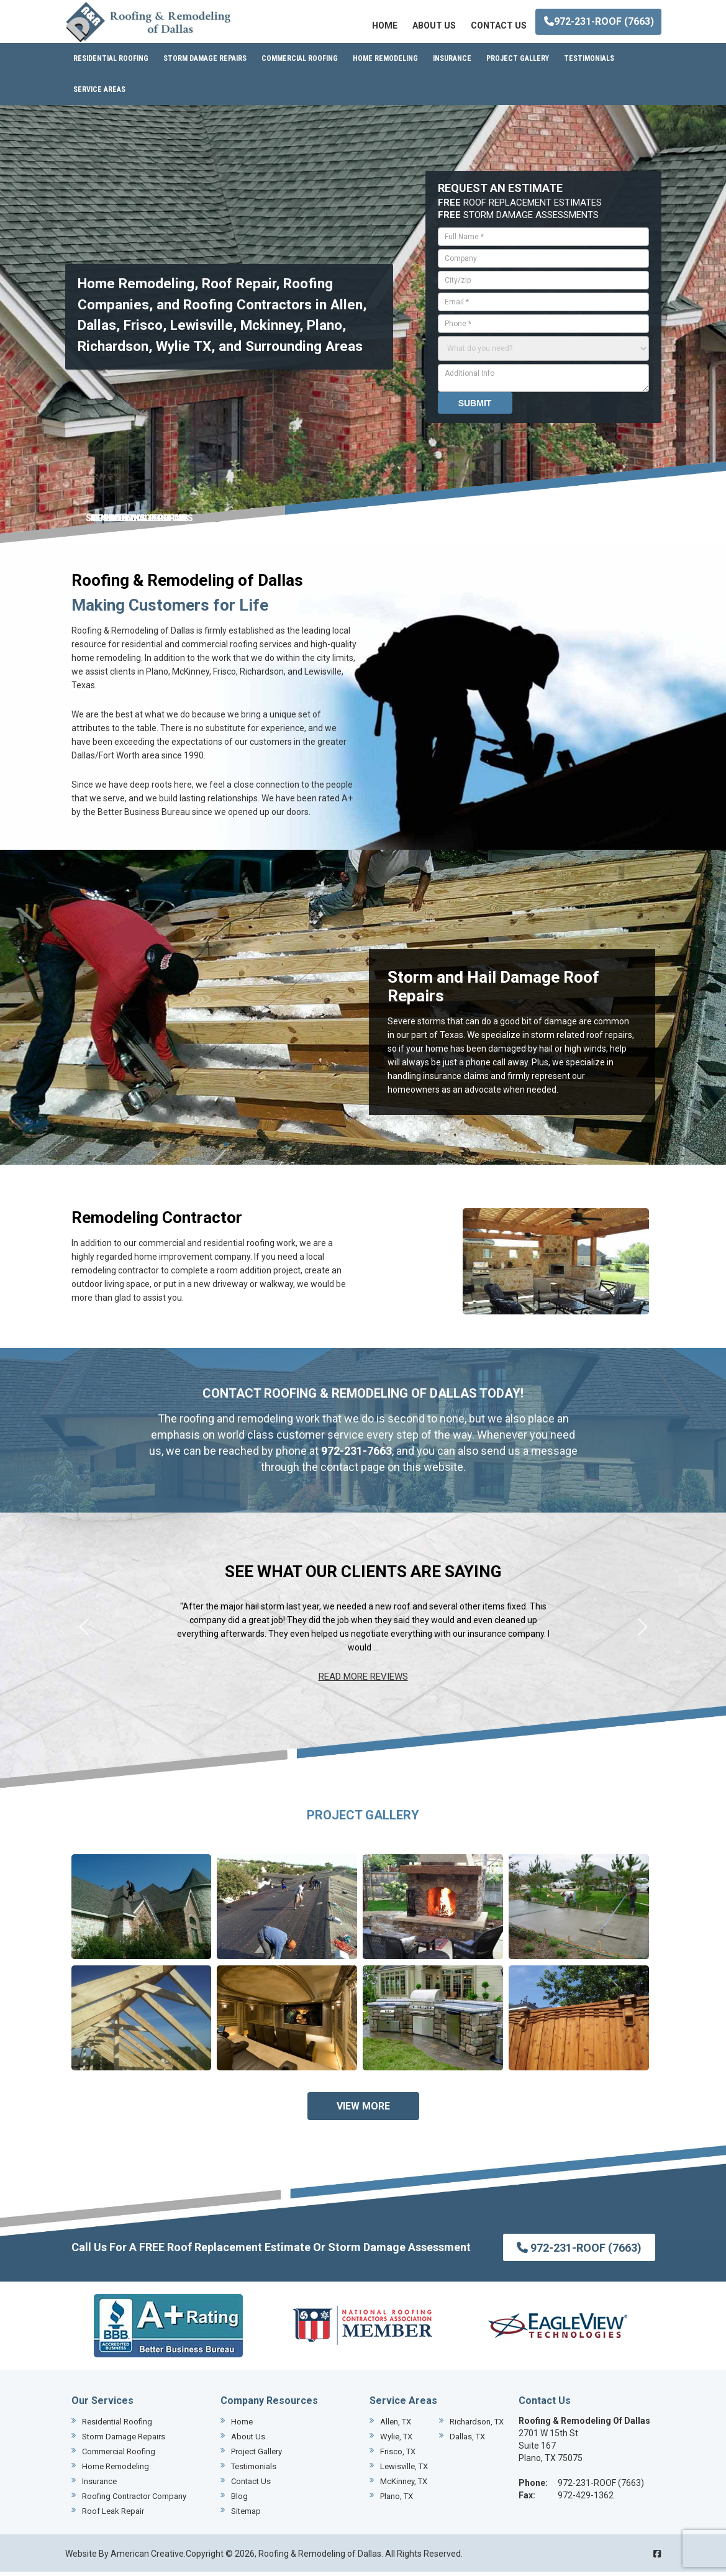 This screenshot has height=2576, width=726. What do you see at coordinates (477, 2426) in the screenshot?
I see `Richardson, TX` at bounding box center [477, 2426].